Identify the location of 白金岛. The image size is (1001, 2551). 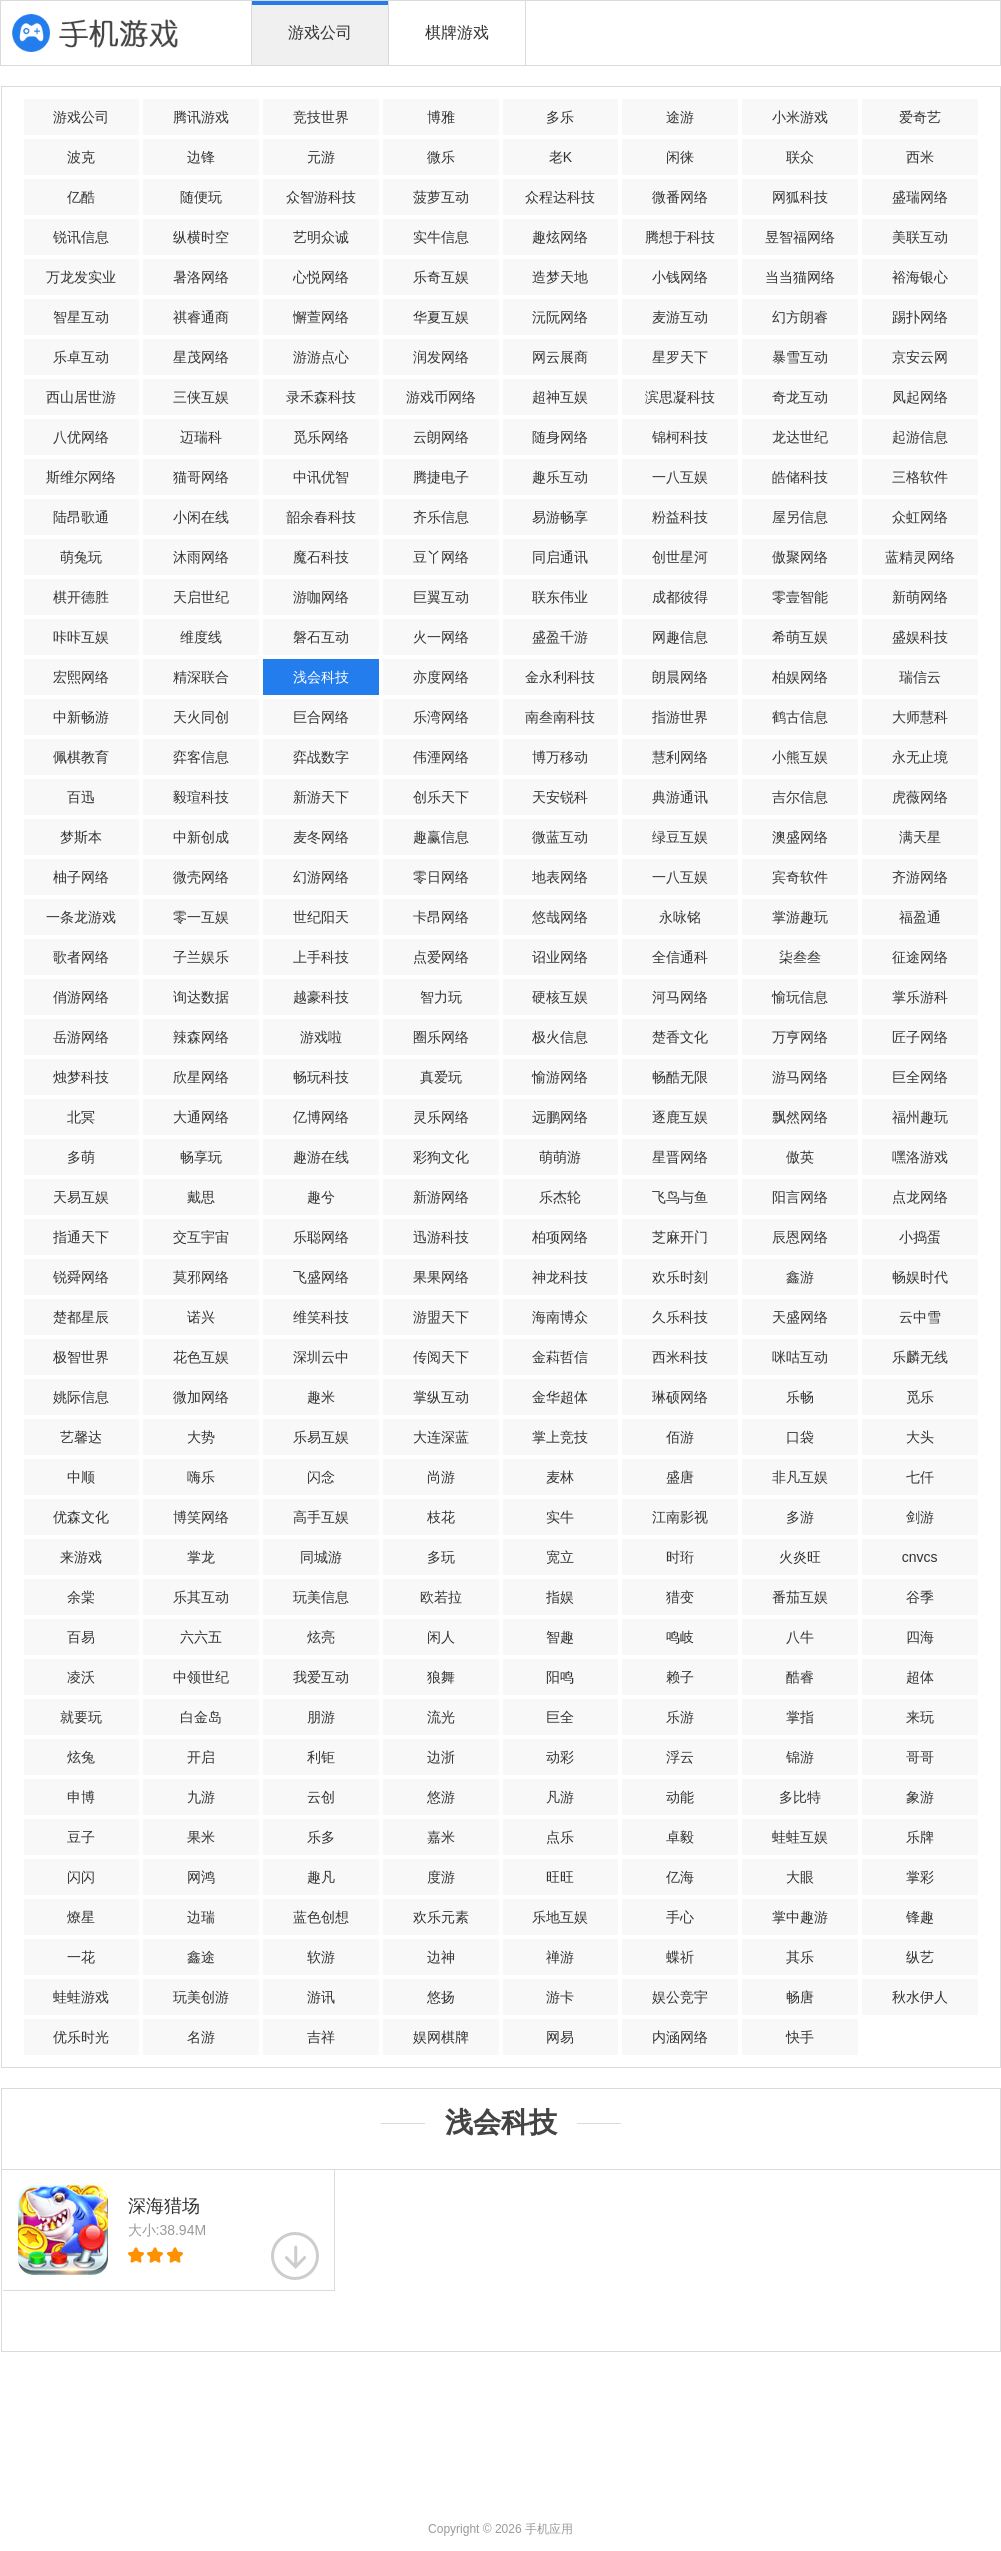
(201, 1717).